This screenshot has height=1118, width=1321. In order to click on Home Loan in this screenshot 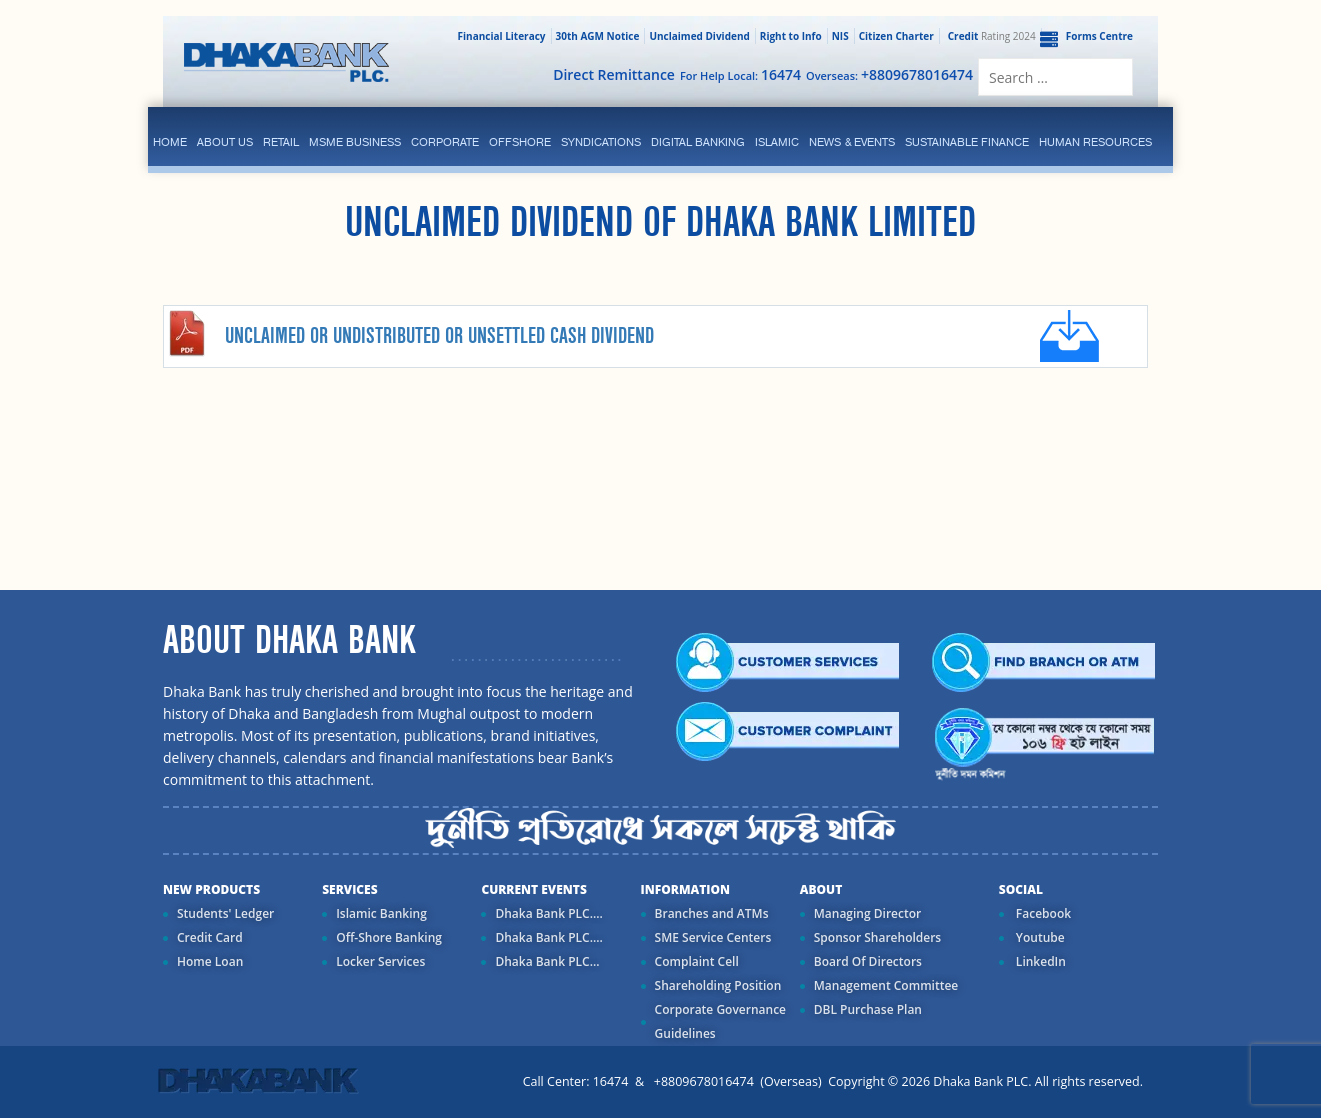, I will do `click(210, 961)`.